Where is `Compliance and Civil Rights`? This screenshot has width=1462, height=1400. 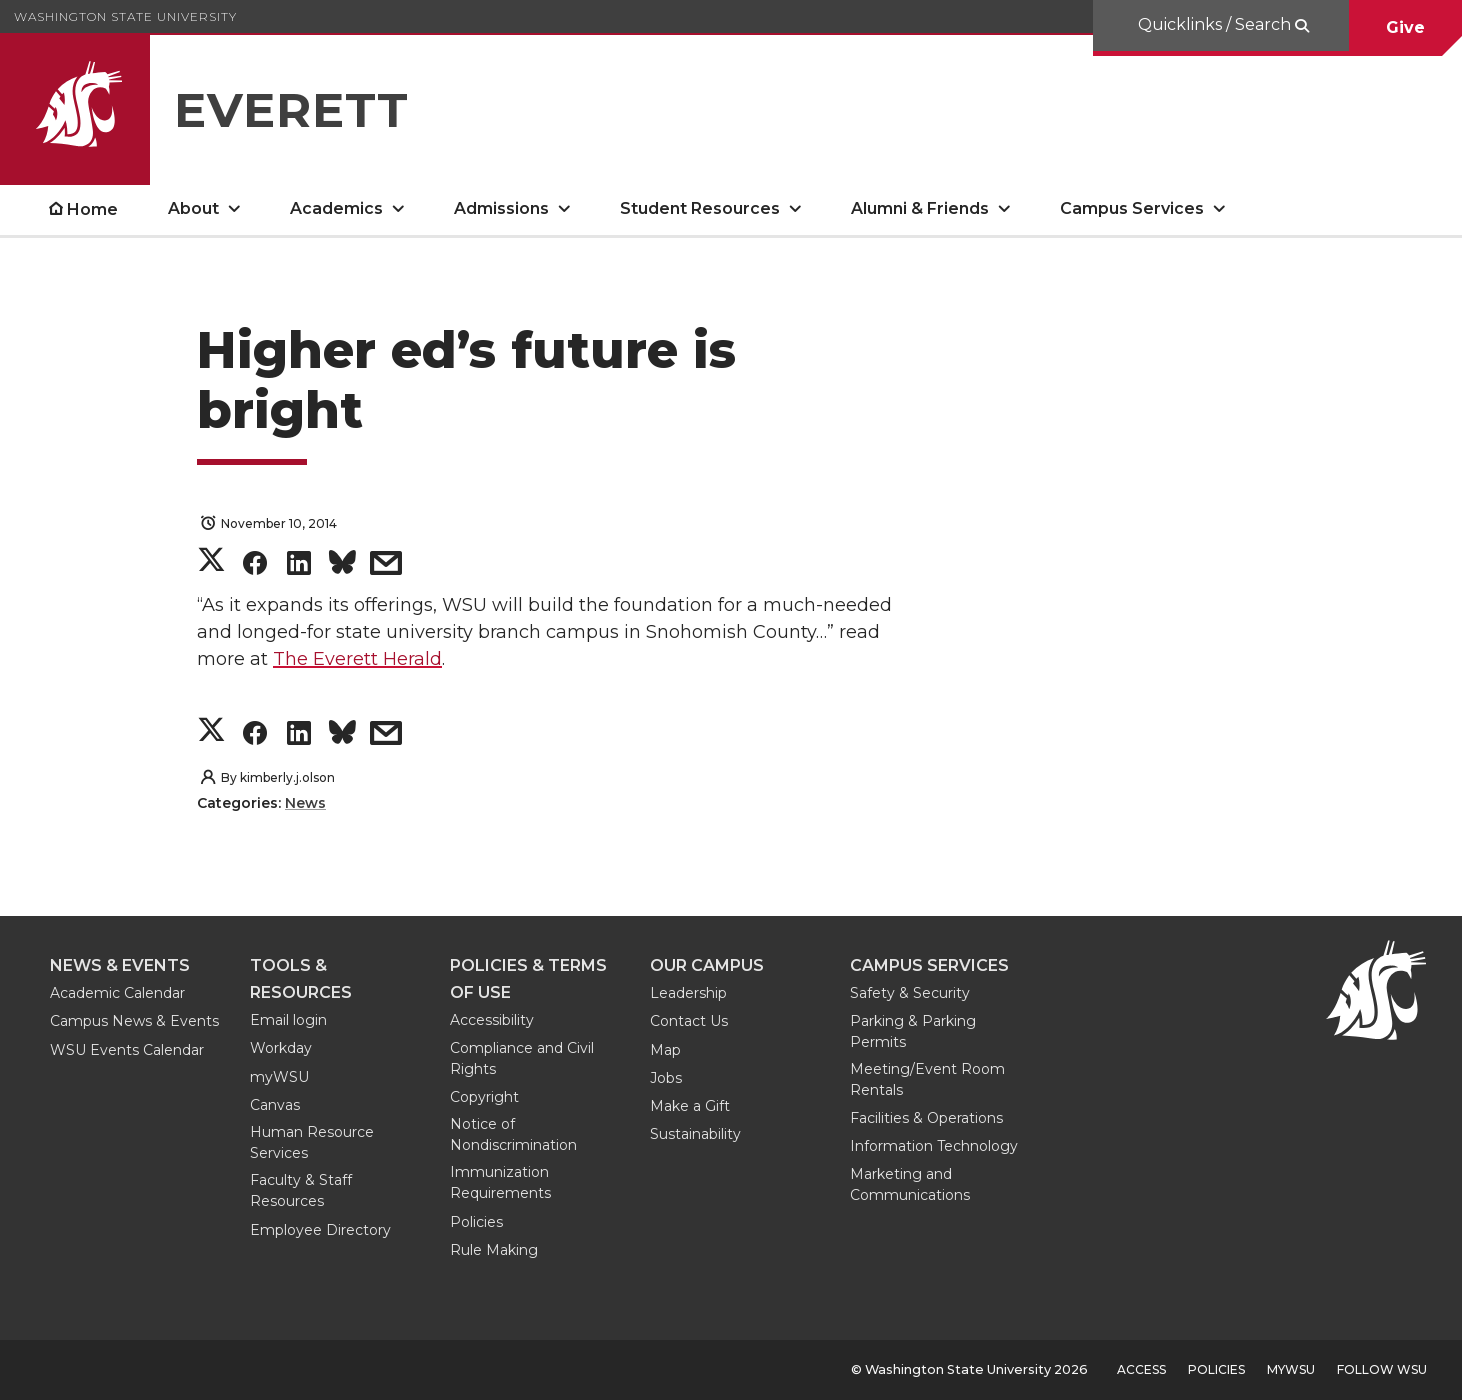
Compliance and Civil Rights is located at coordinates (522, 1058).